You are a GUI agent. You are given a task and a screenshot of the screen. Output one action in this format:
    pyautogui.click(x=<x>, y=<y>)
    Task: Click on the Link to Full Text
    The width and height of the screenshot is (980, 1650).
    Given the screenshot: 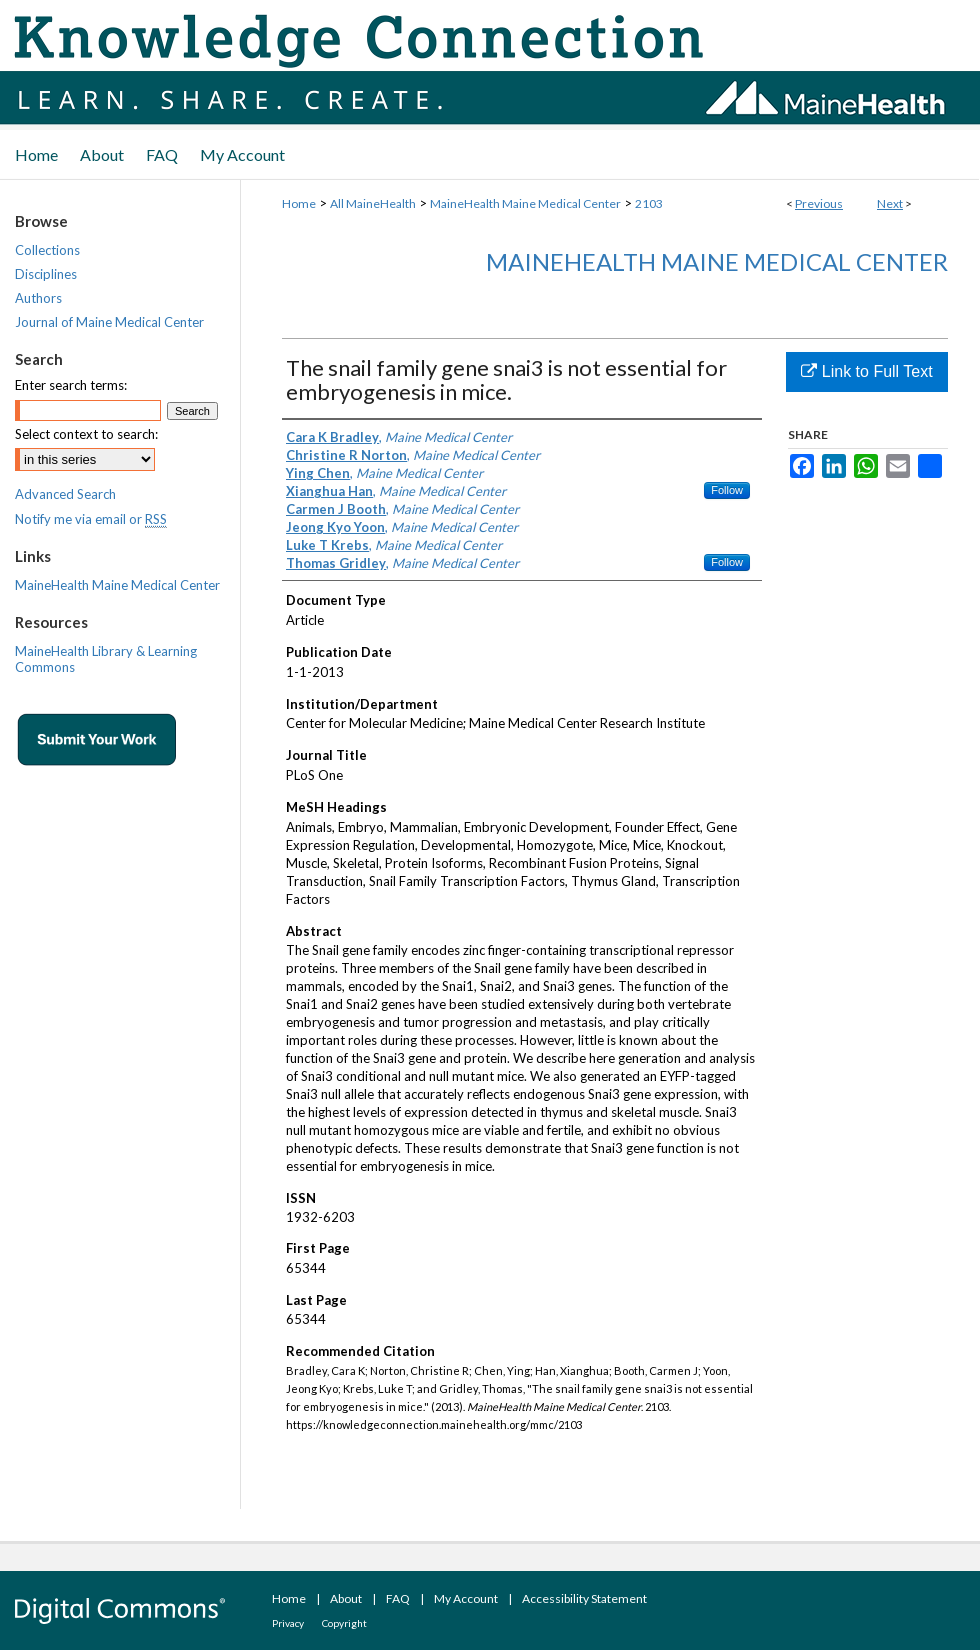 What is the action you would take?
    pyautogui.click(x=866, y=371)
    